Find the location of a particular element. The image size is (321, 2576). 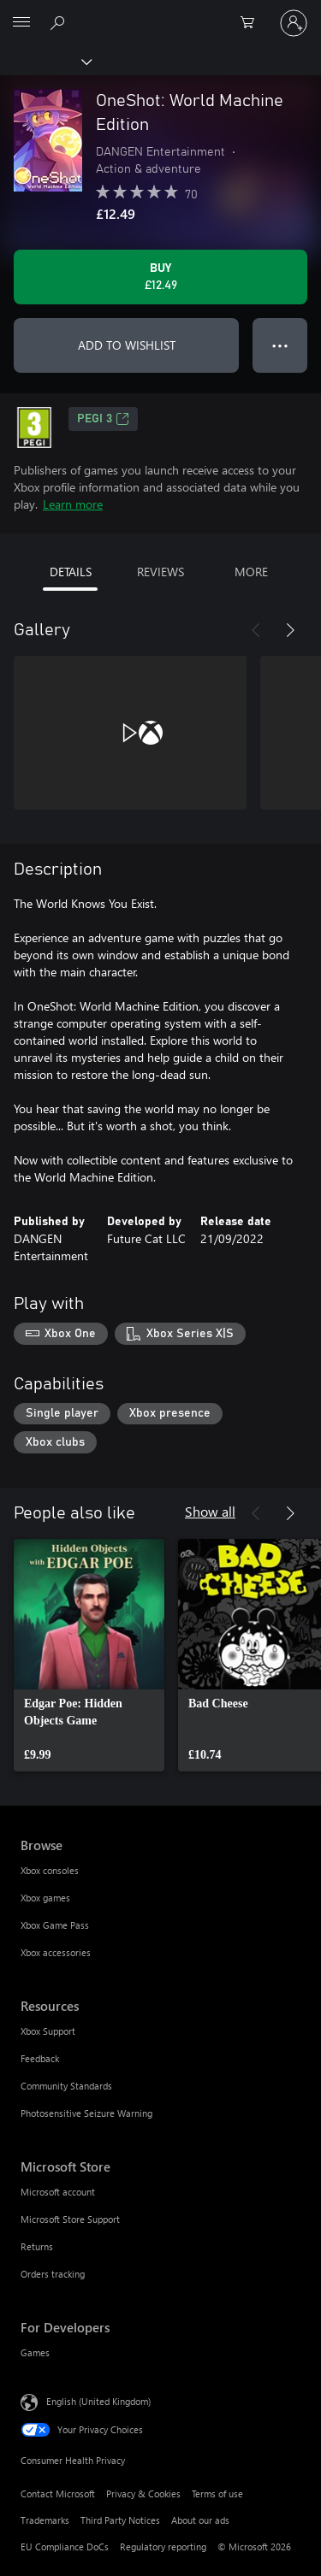

● ● ● [Overflow, press for more options] is located at coordinates (280, 345).